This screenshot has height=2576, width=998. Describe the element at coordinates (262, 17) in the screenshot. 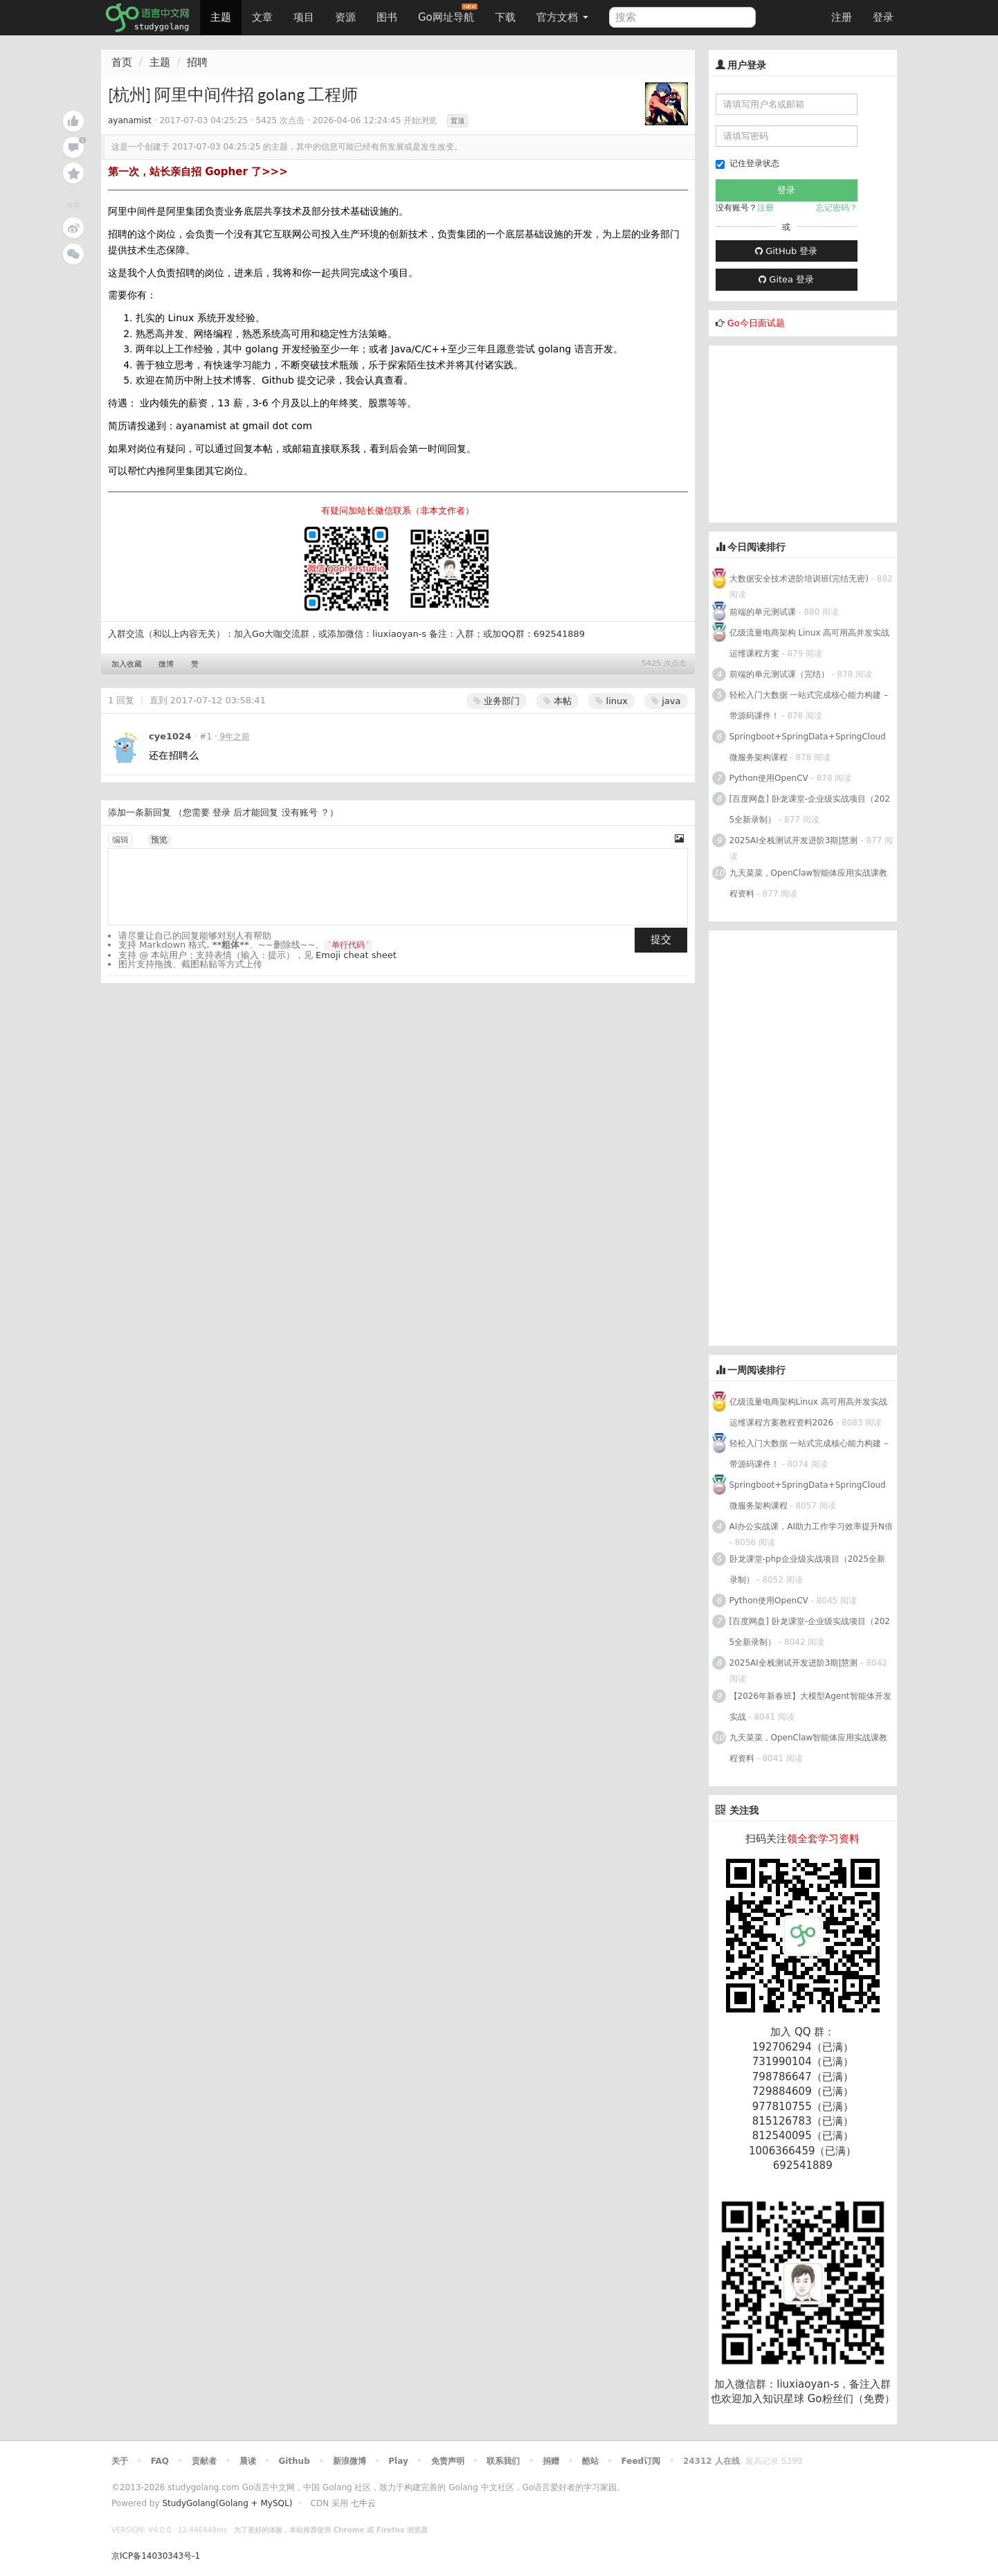

I see `文章` at that location.